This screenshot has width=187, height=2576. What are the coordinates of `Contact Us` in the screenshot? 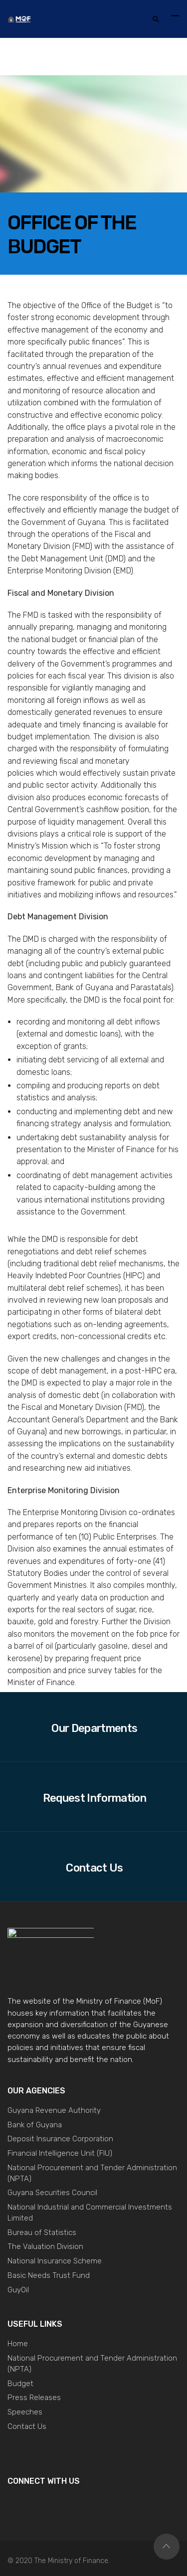 It's located at (26, 2426).